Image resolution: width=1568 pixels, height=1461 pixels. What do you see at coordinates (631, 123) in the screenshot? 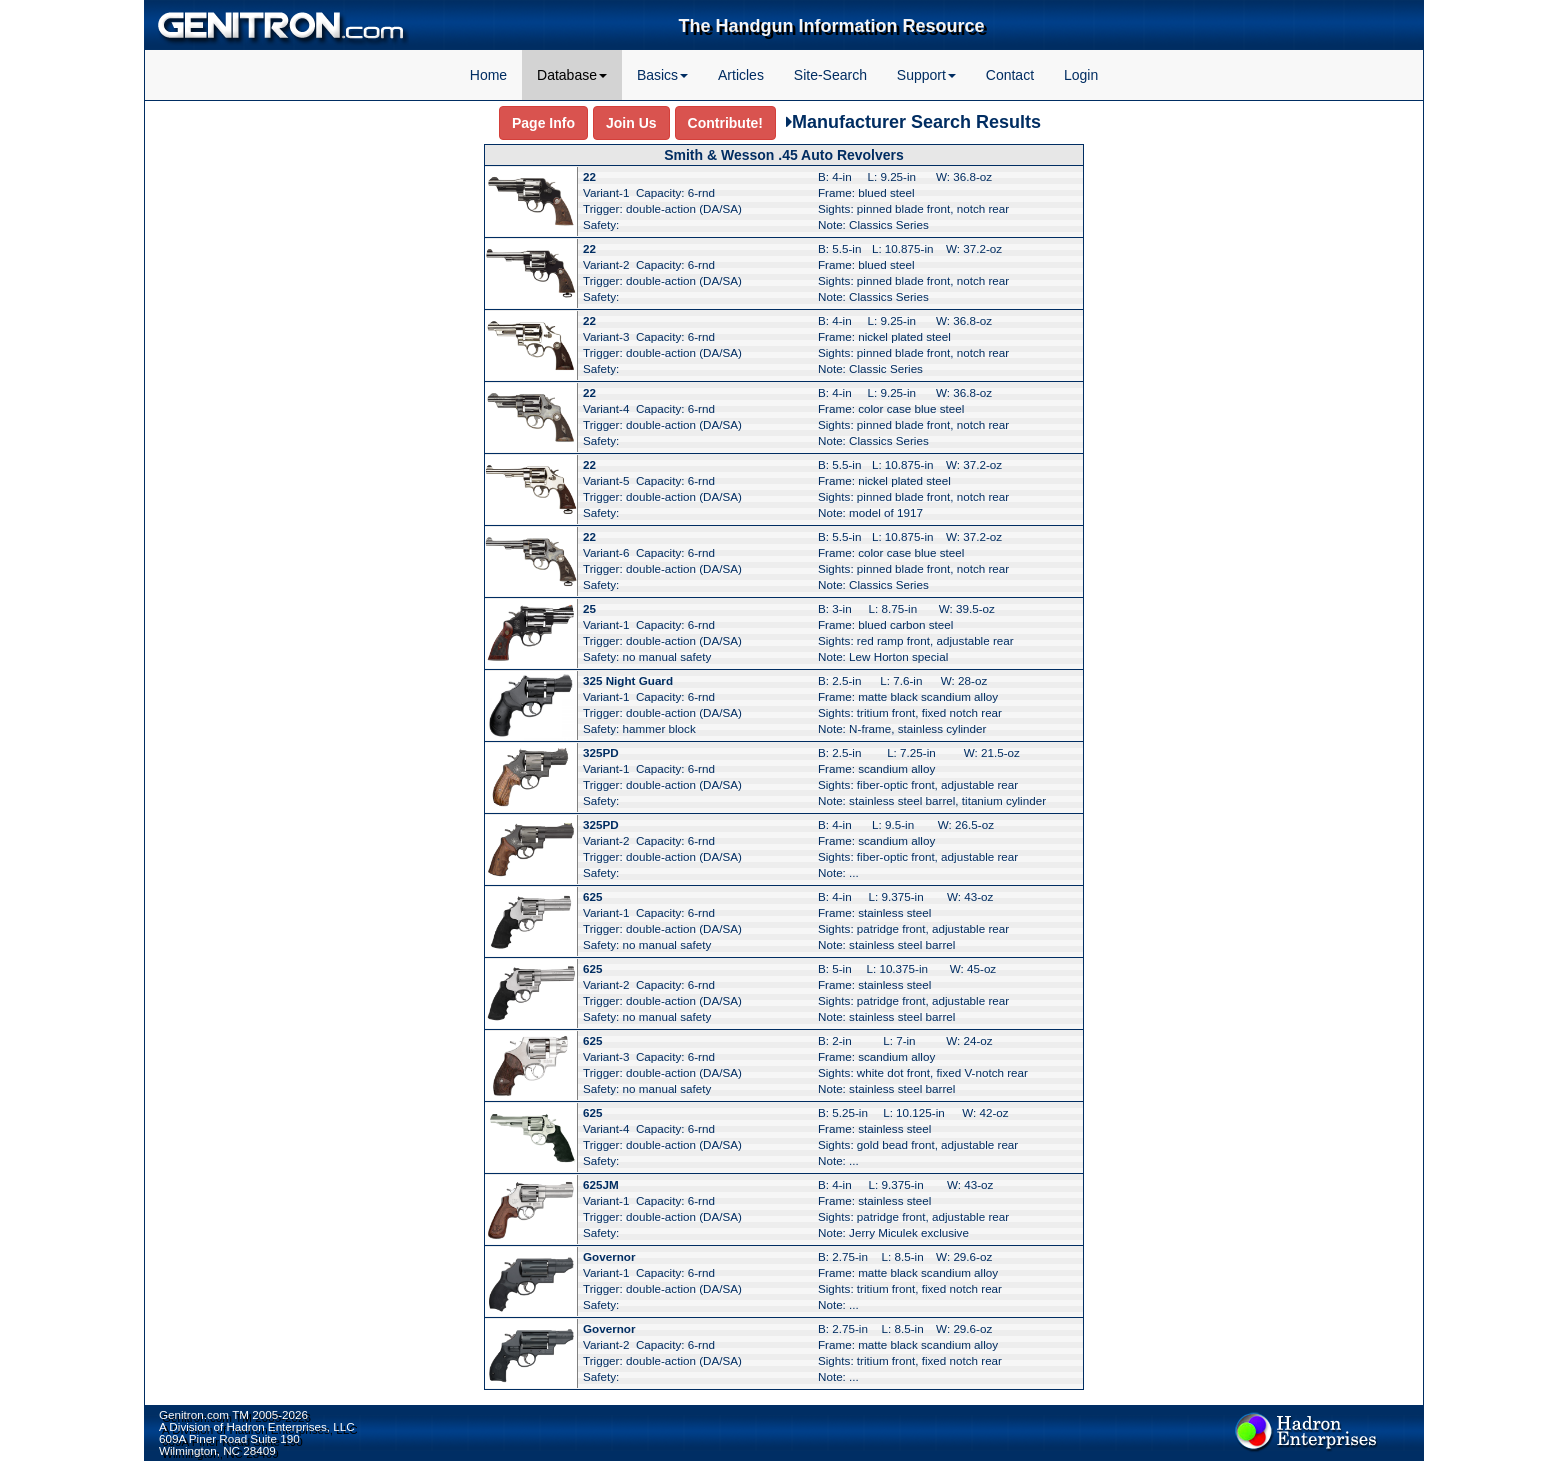
I see `Join Us` at bounding box center [631, 123].